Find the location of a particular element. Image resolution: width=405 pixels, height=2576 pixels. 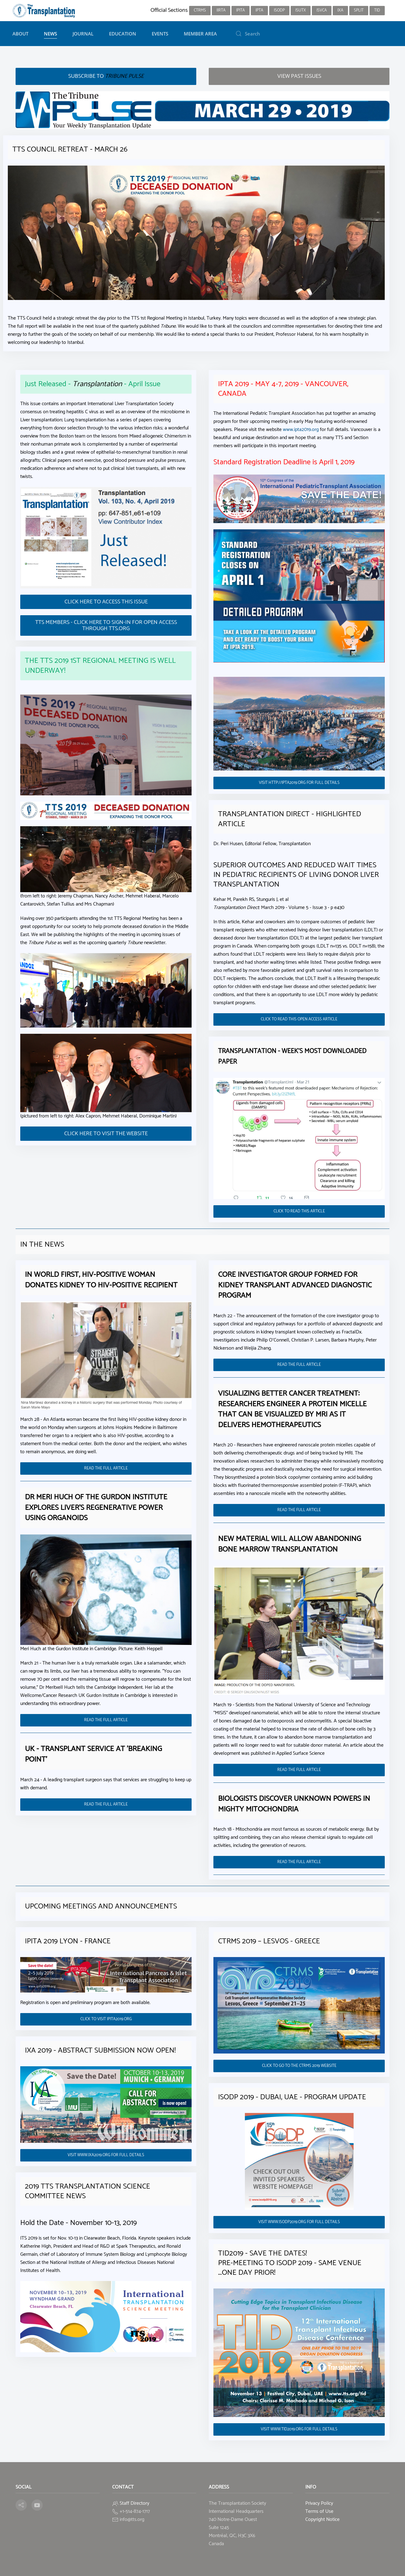

TID is located at coordinates (377, 10).